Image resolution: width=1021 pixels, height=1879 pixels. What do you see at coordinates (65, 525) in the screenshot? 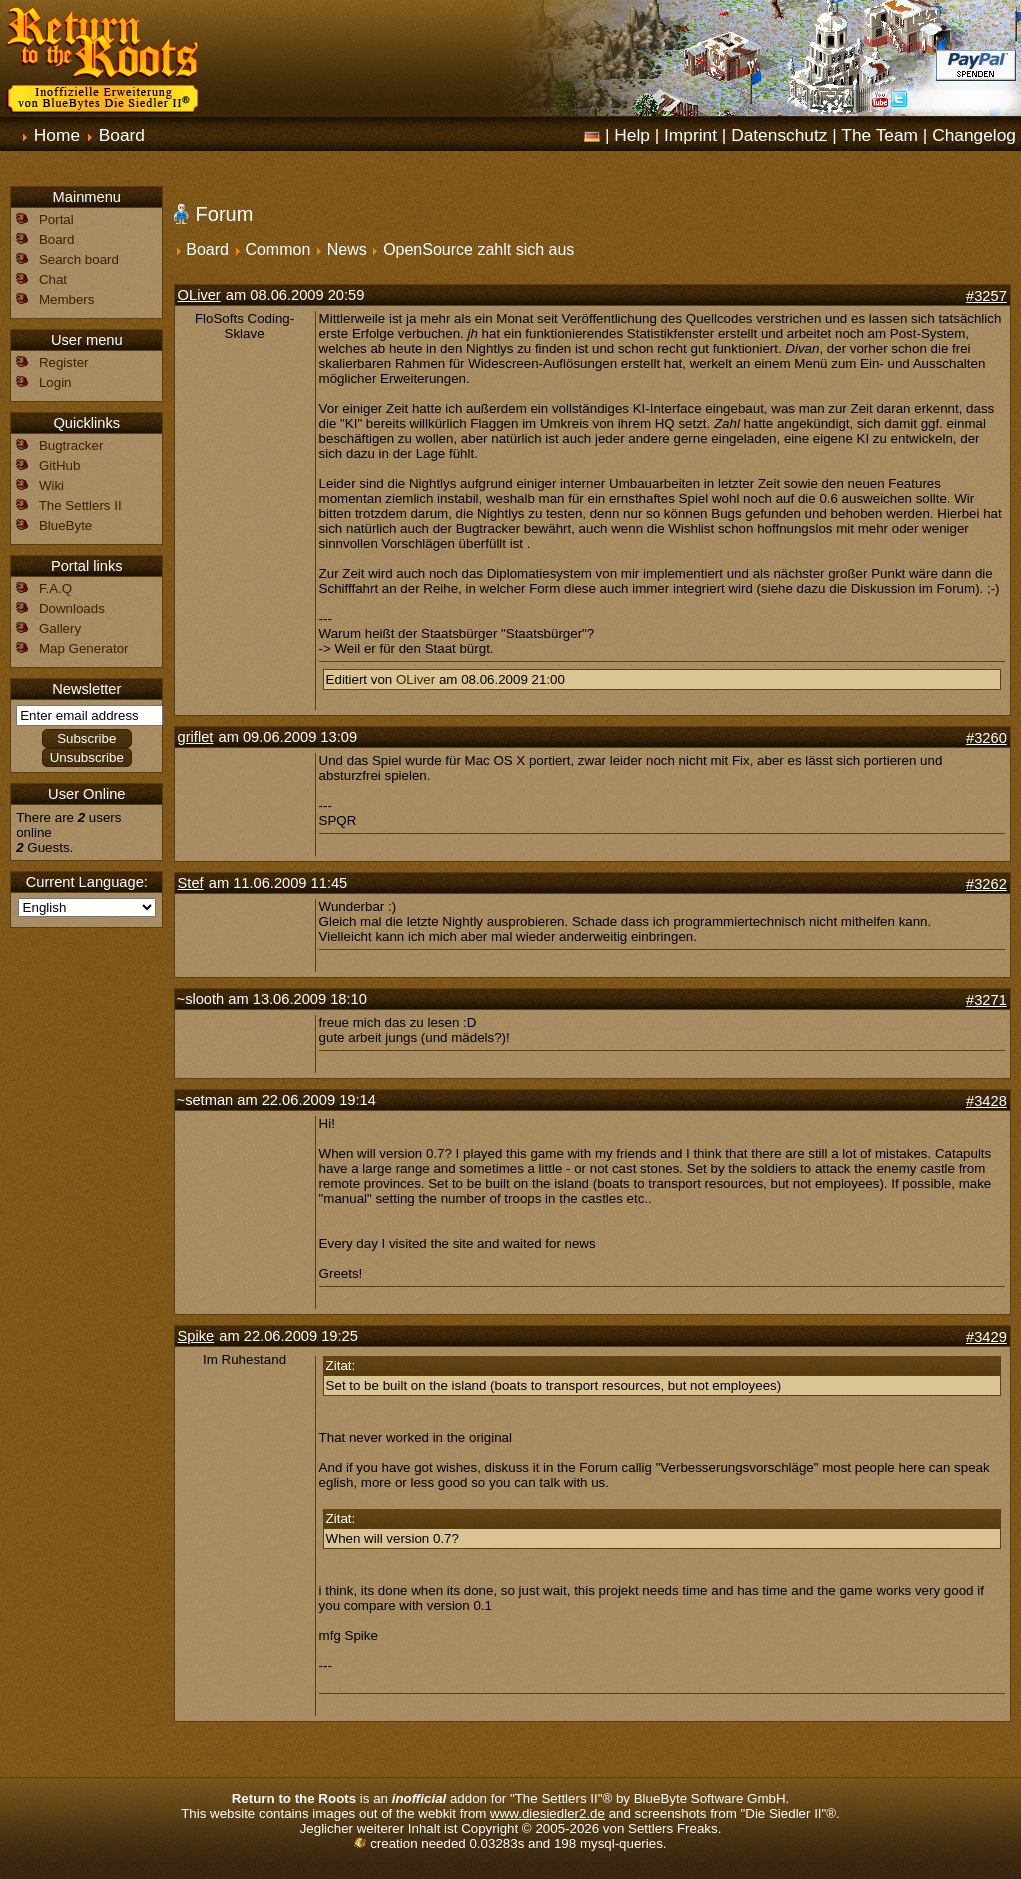
I see `BlueByte` at bounding box center [65, 525].